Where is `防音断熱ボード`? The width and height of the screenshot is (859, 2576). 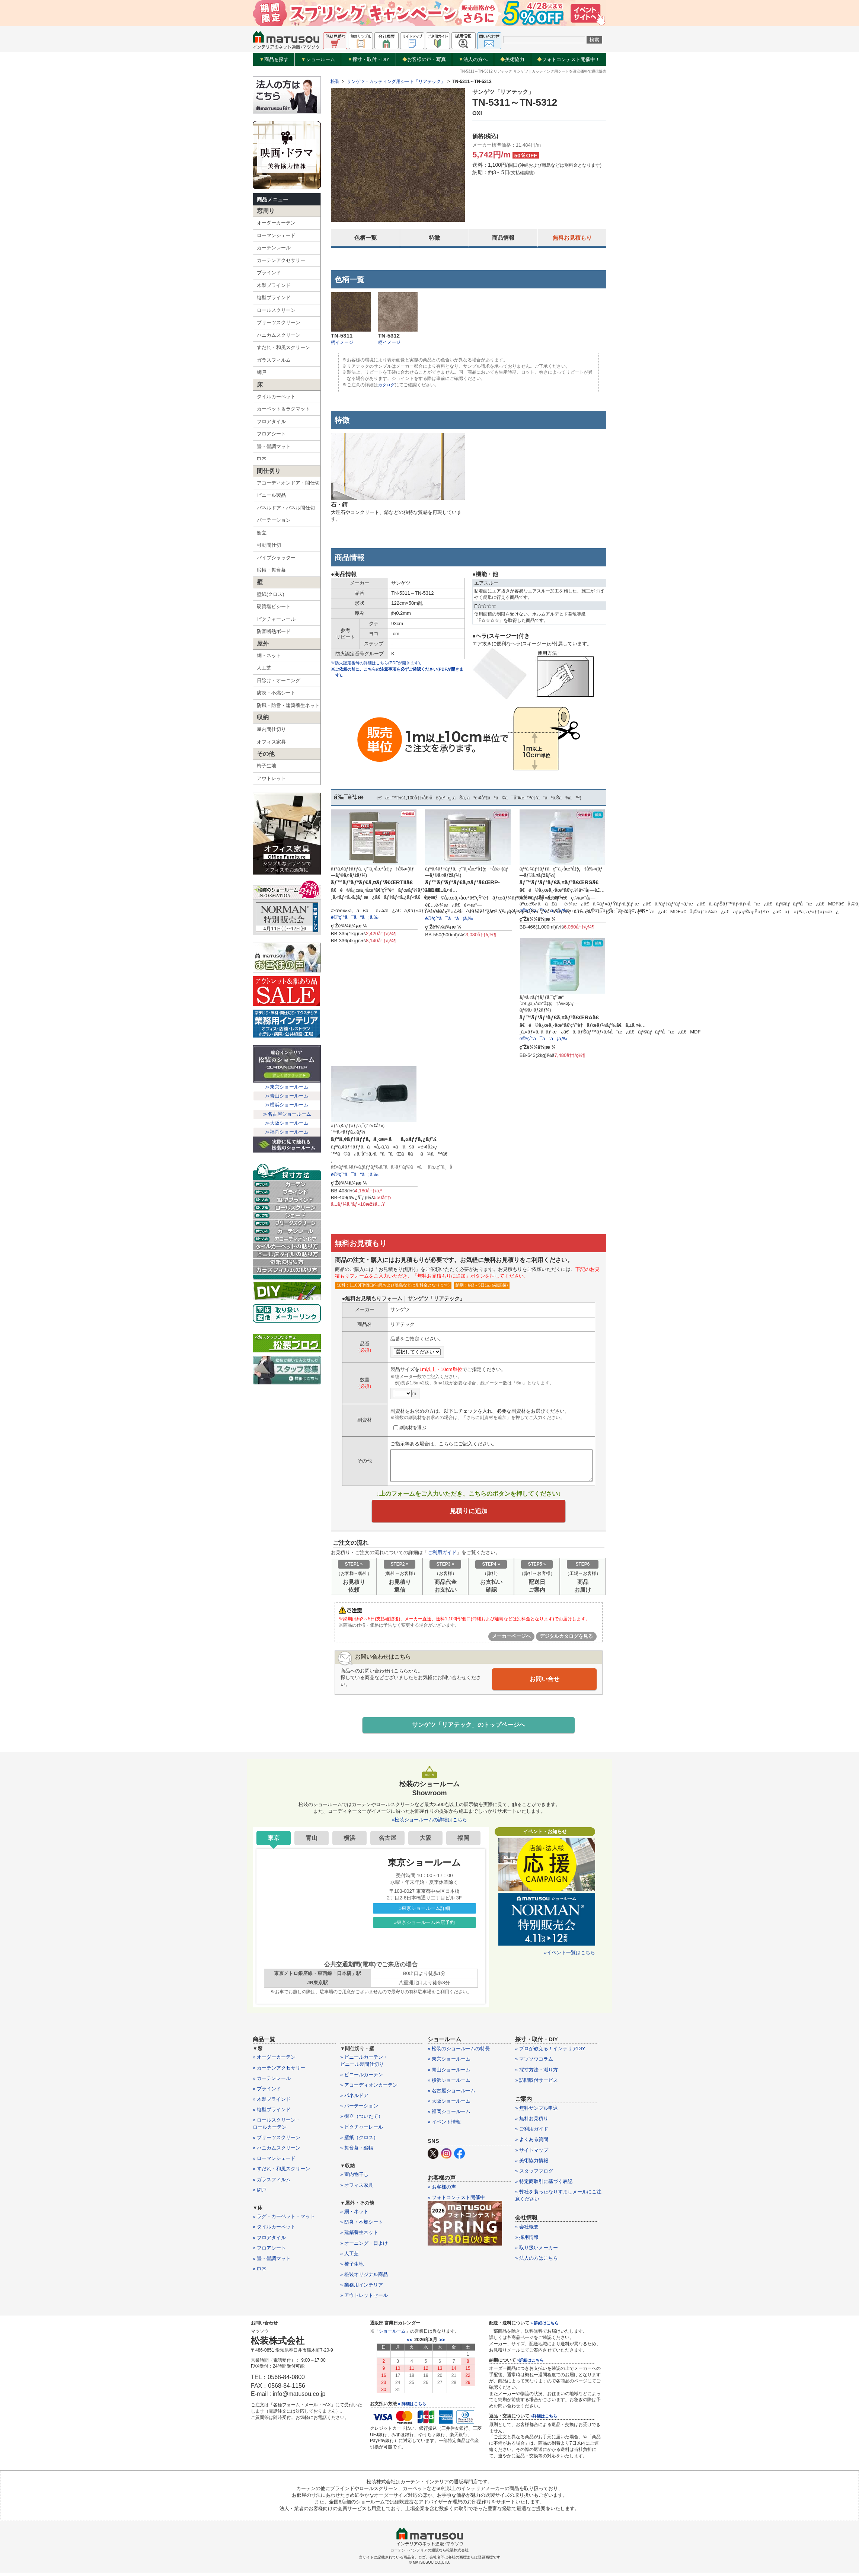 防音断熱ボード is located at coordinates (274, 631).